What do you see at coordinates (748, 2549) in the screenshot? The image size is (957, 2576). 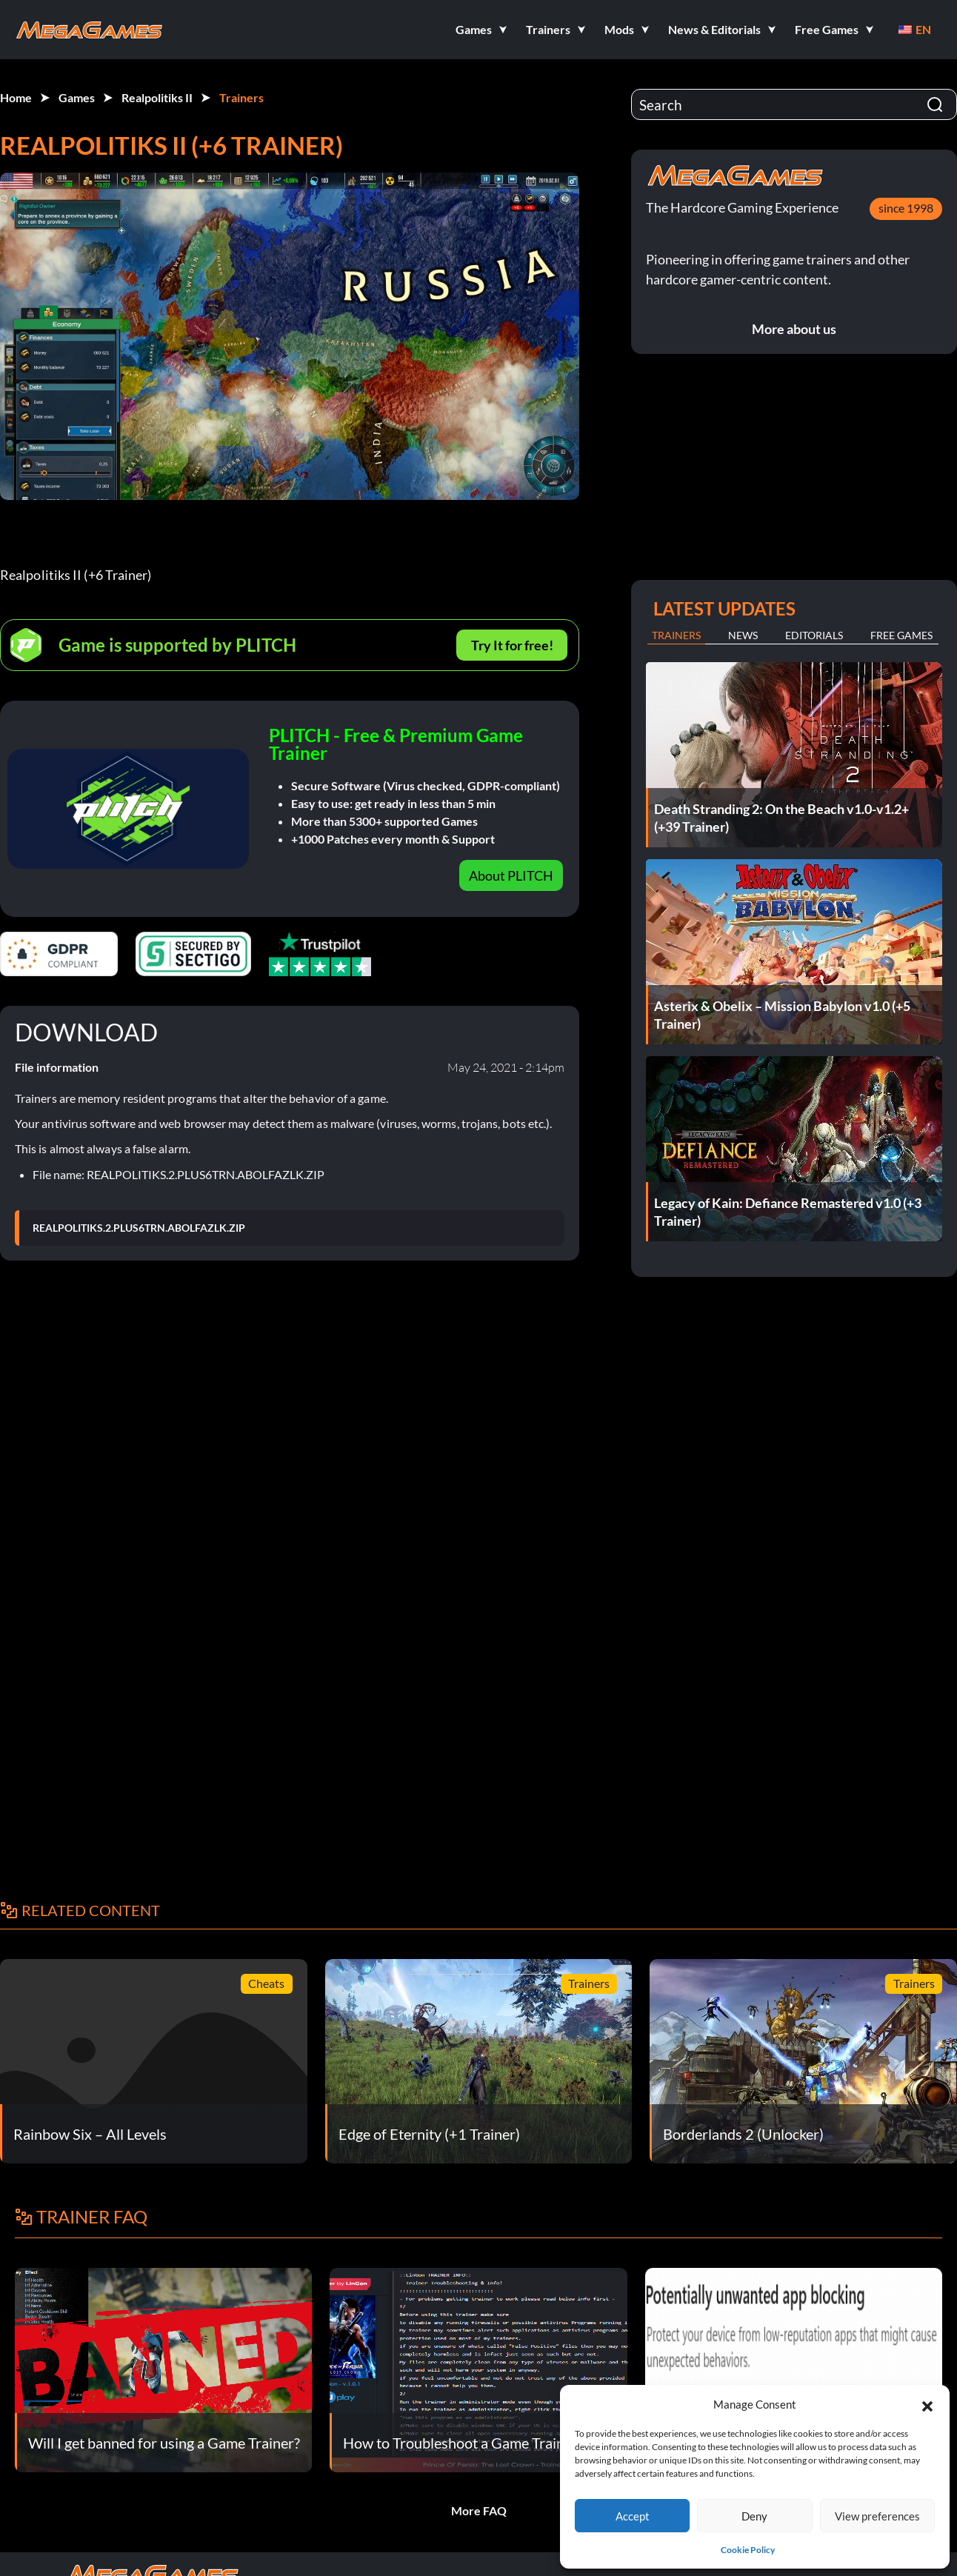 I see `Cookie Policy` at bounding box center [748, 2549].